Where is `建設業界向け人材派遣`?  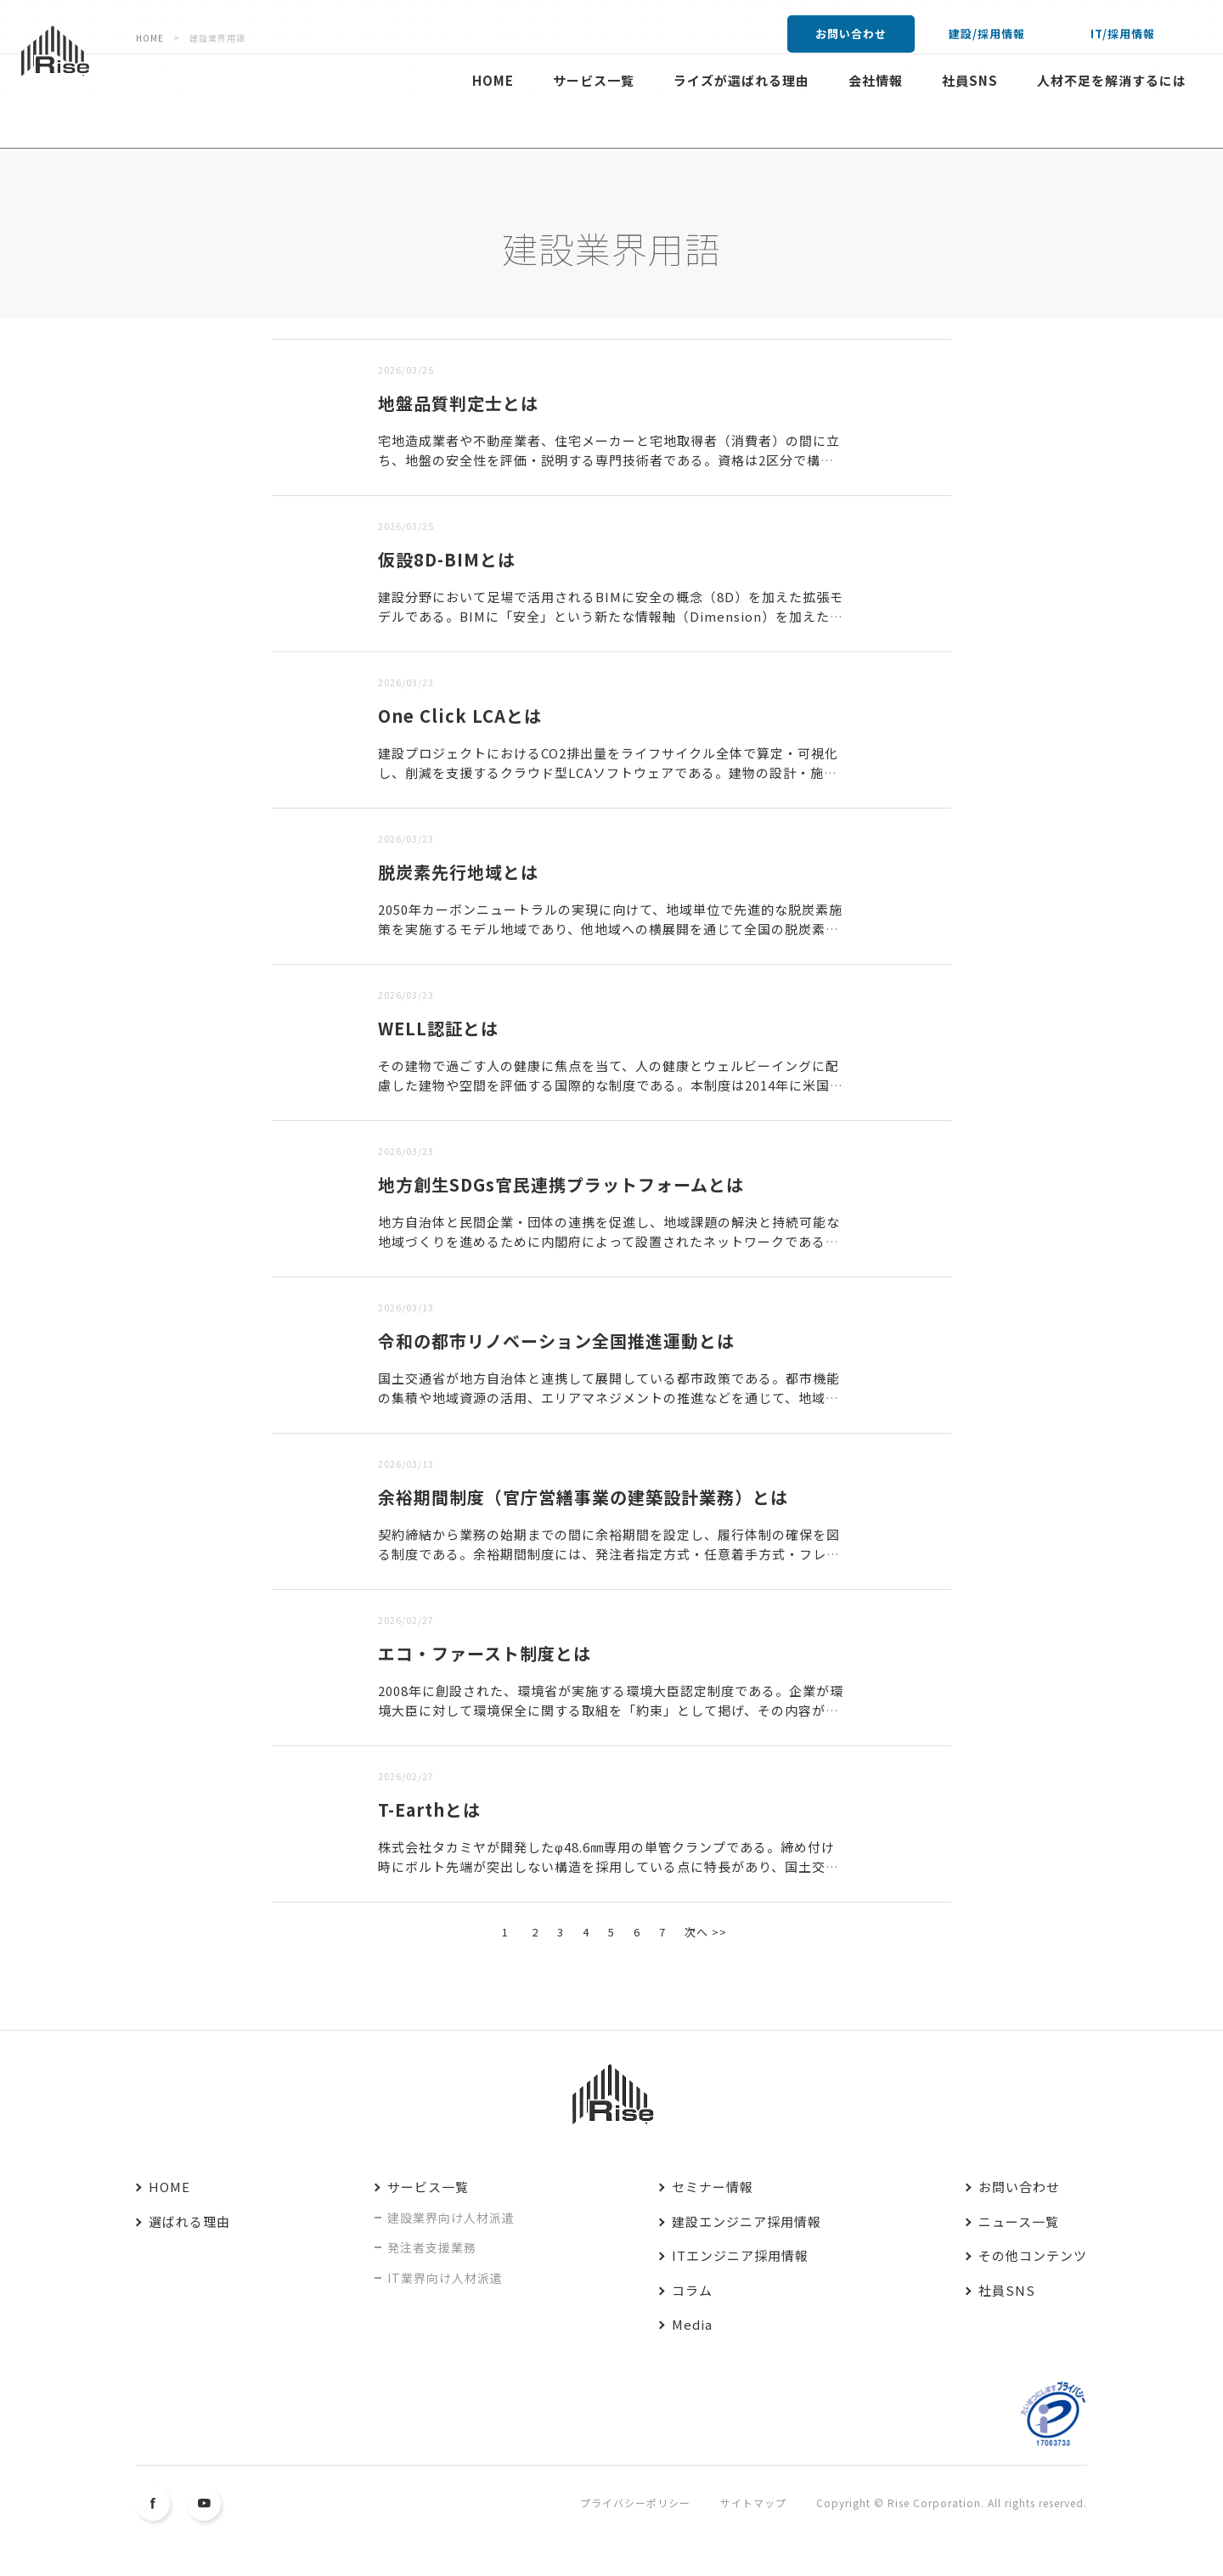
建設業界向け人材派遣 is located at coordinates (451, 2217).